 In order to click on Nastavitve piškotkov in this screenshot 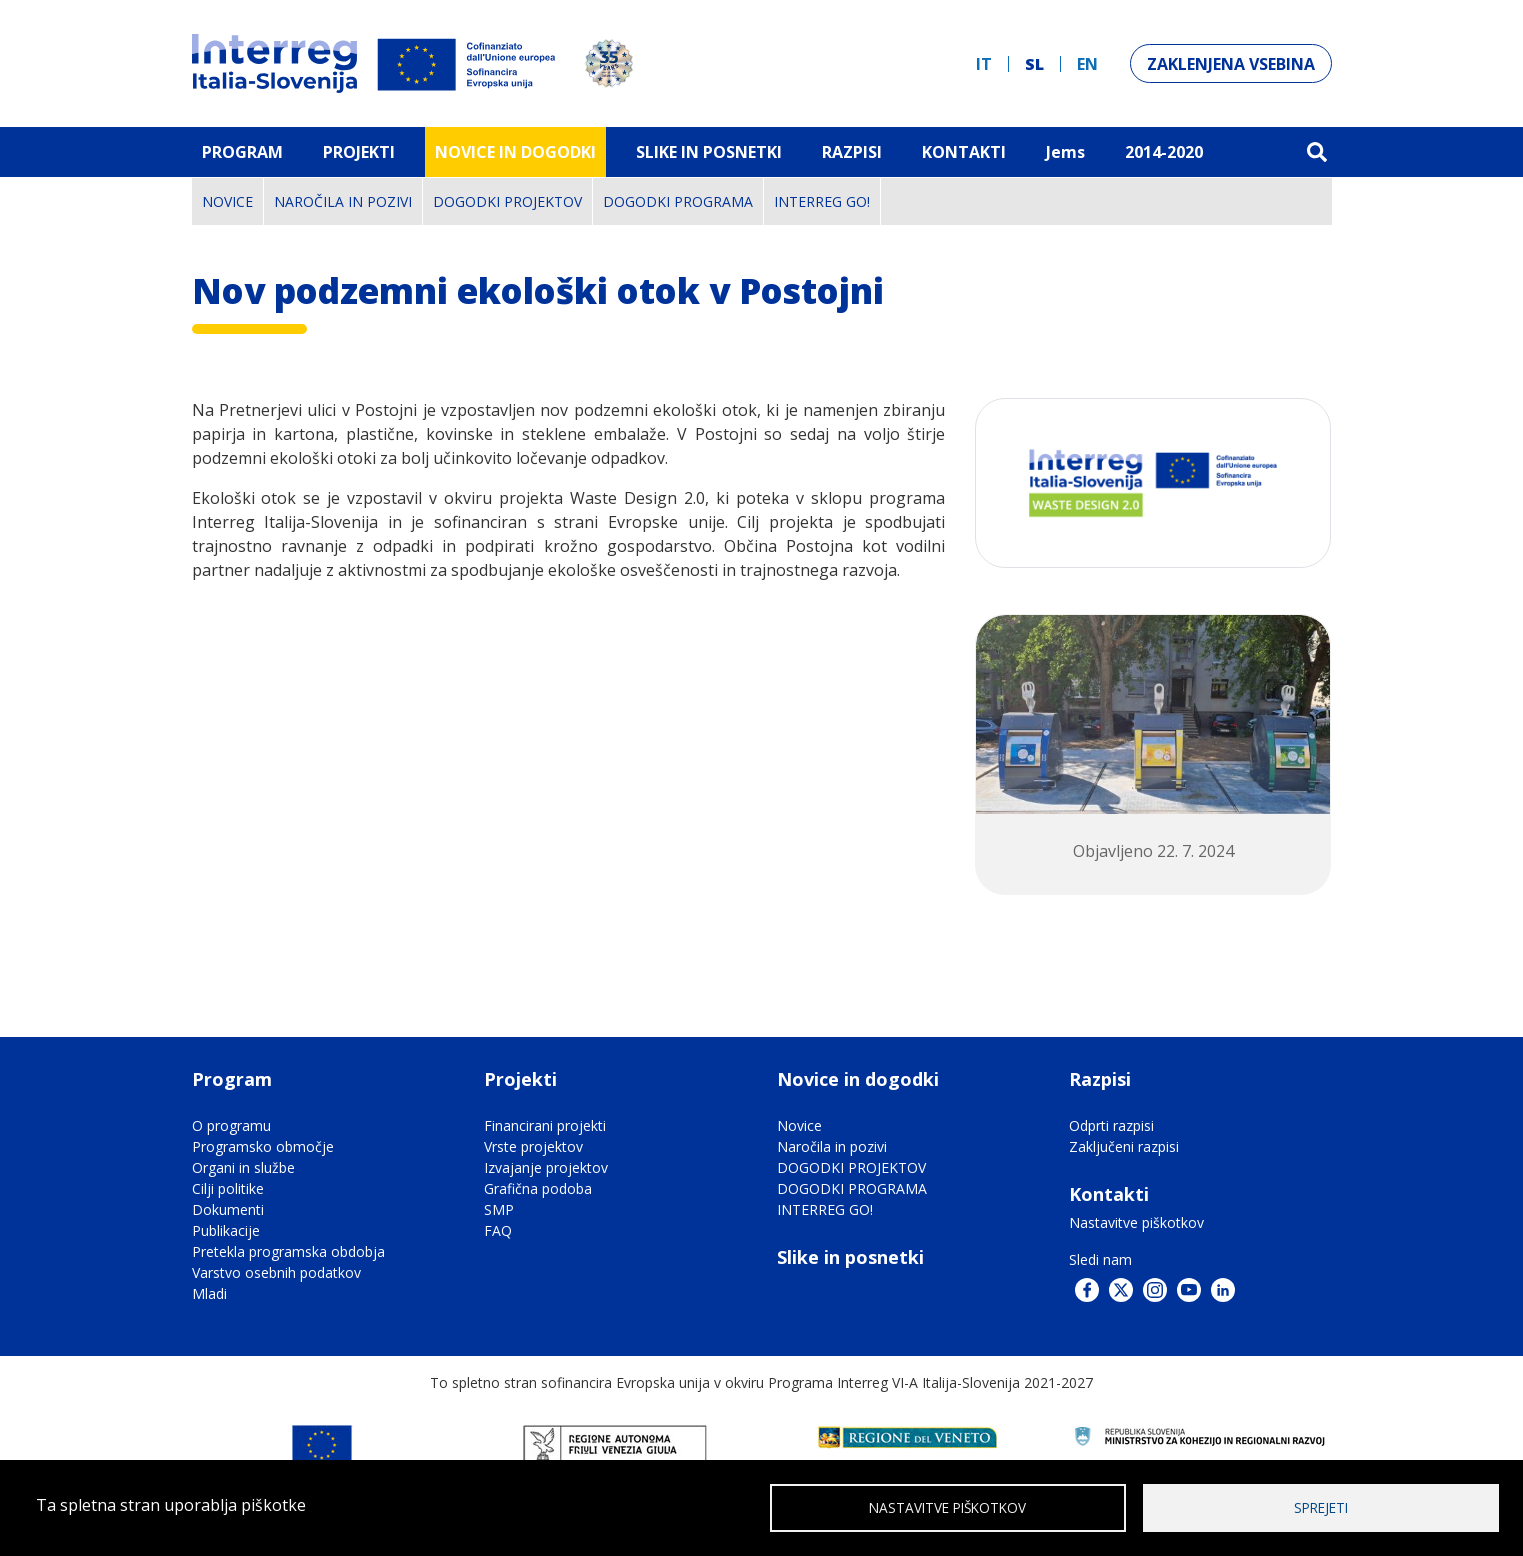, I will do `click(1136, 1222)`.